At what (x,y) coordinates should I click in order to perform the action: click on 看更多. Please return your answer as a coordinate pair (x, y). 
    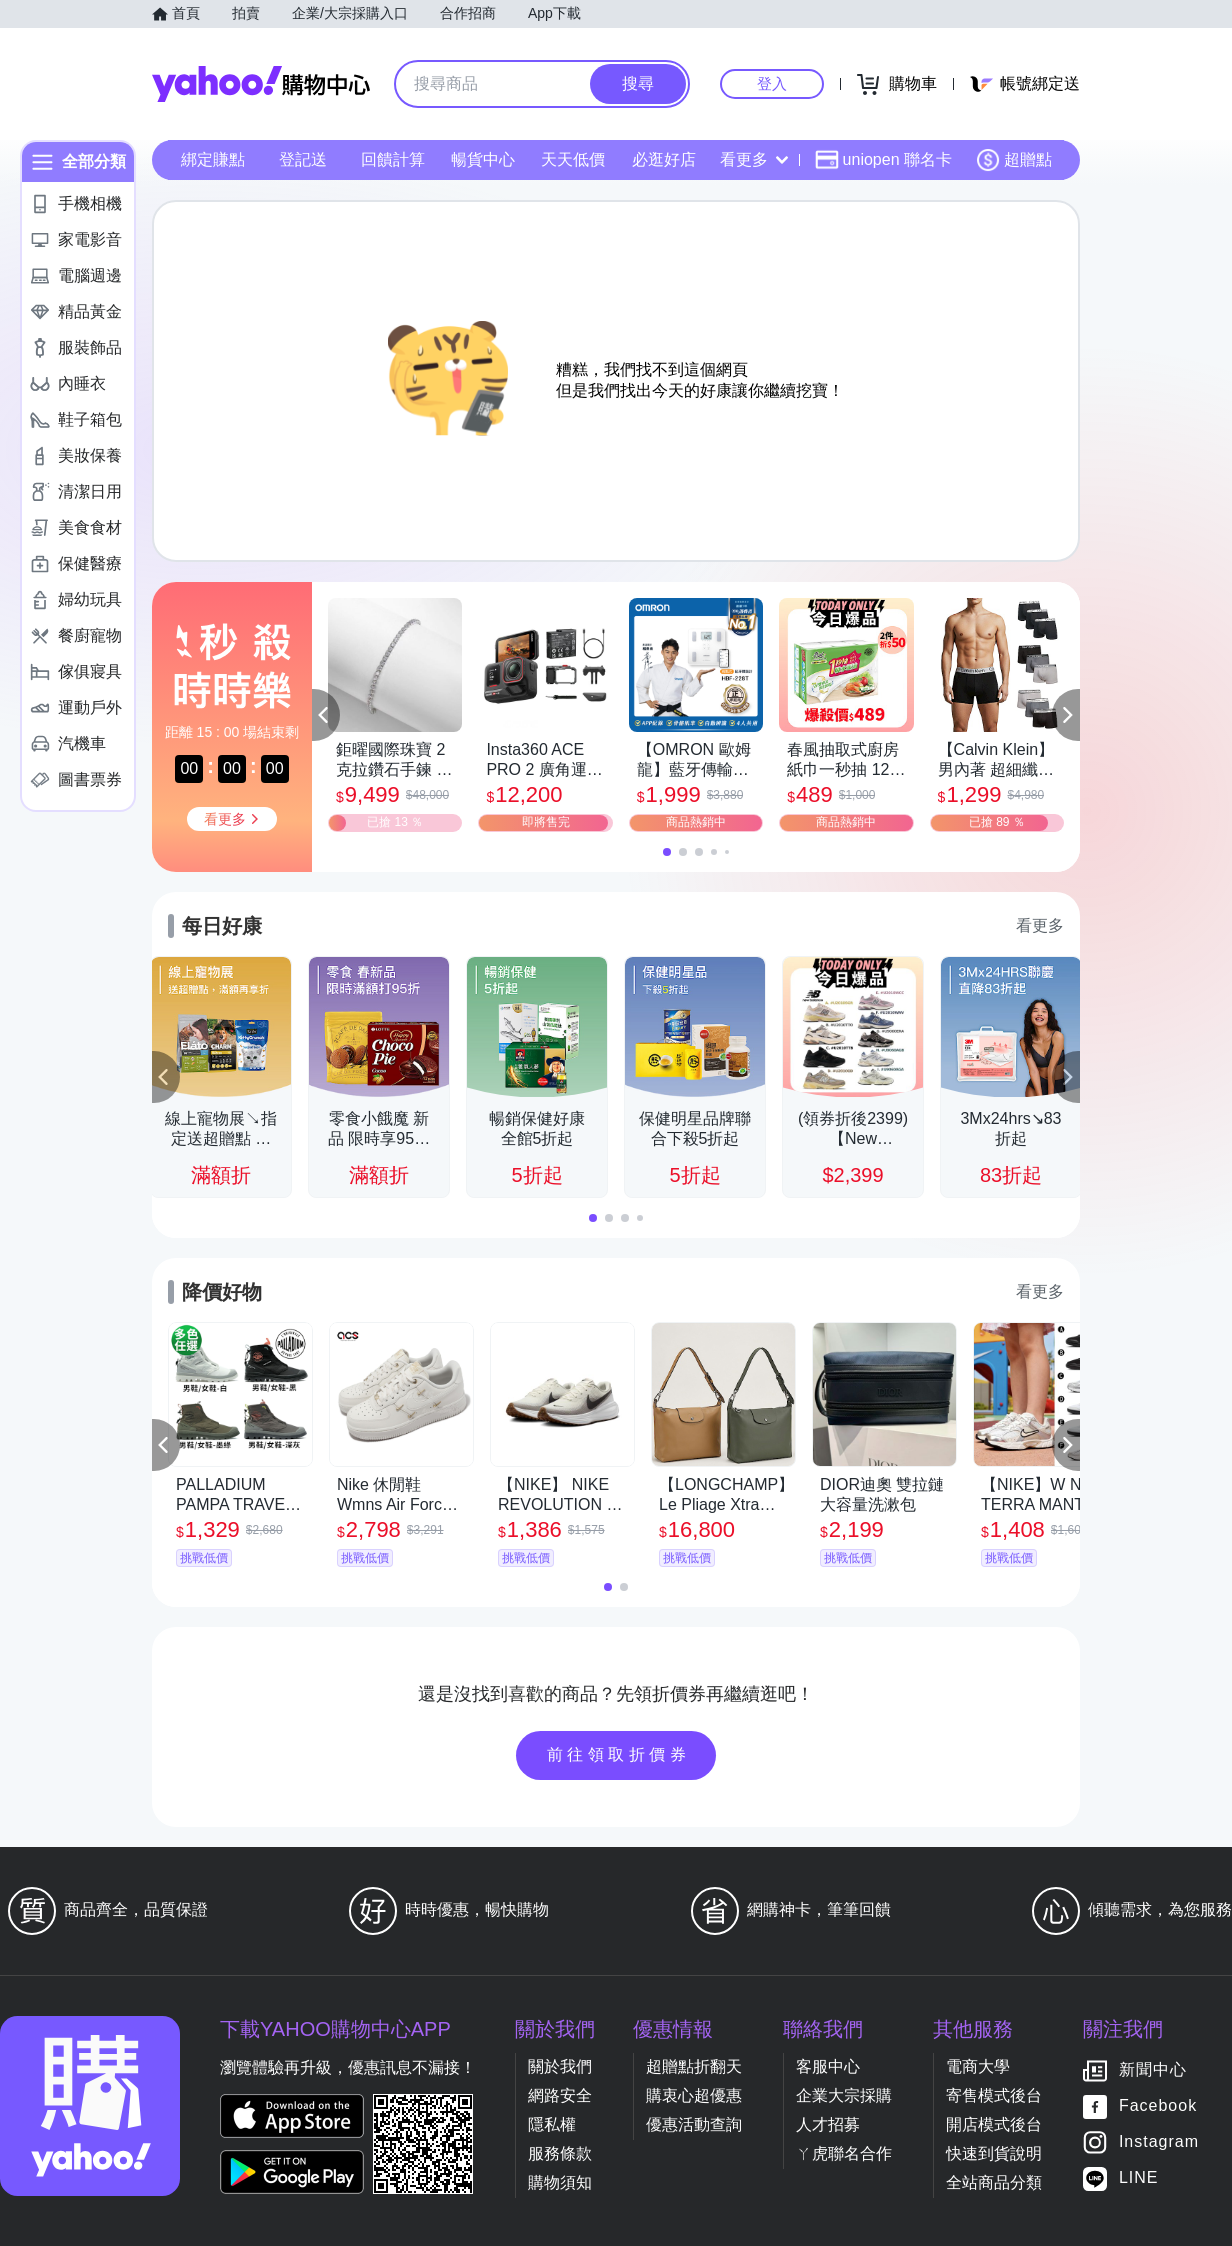
    Looking at the image, I should click on (754, 159).